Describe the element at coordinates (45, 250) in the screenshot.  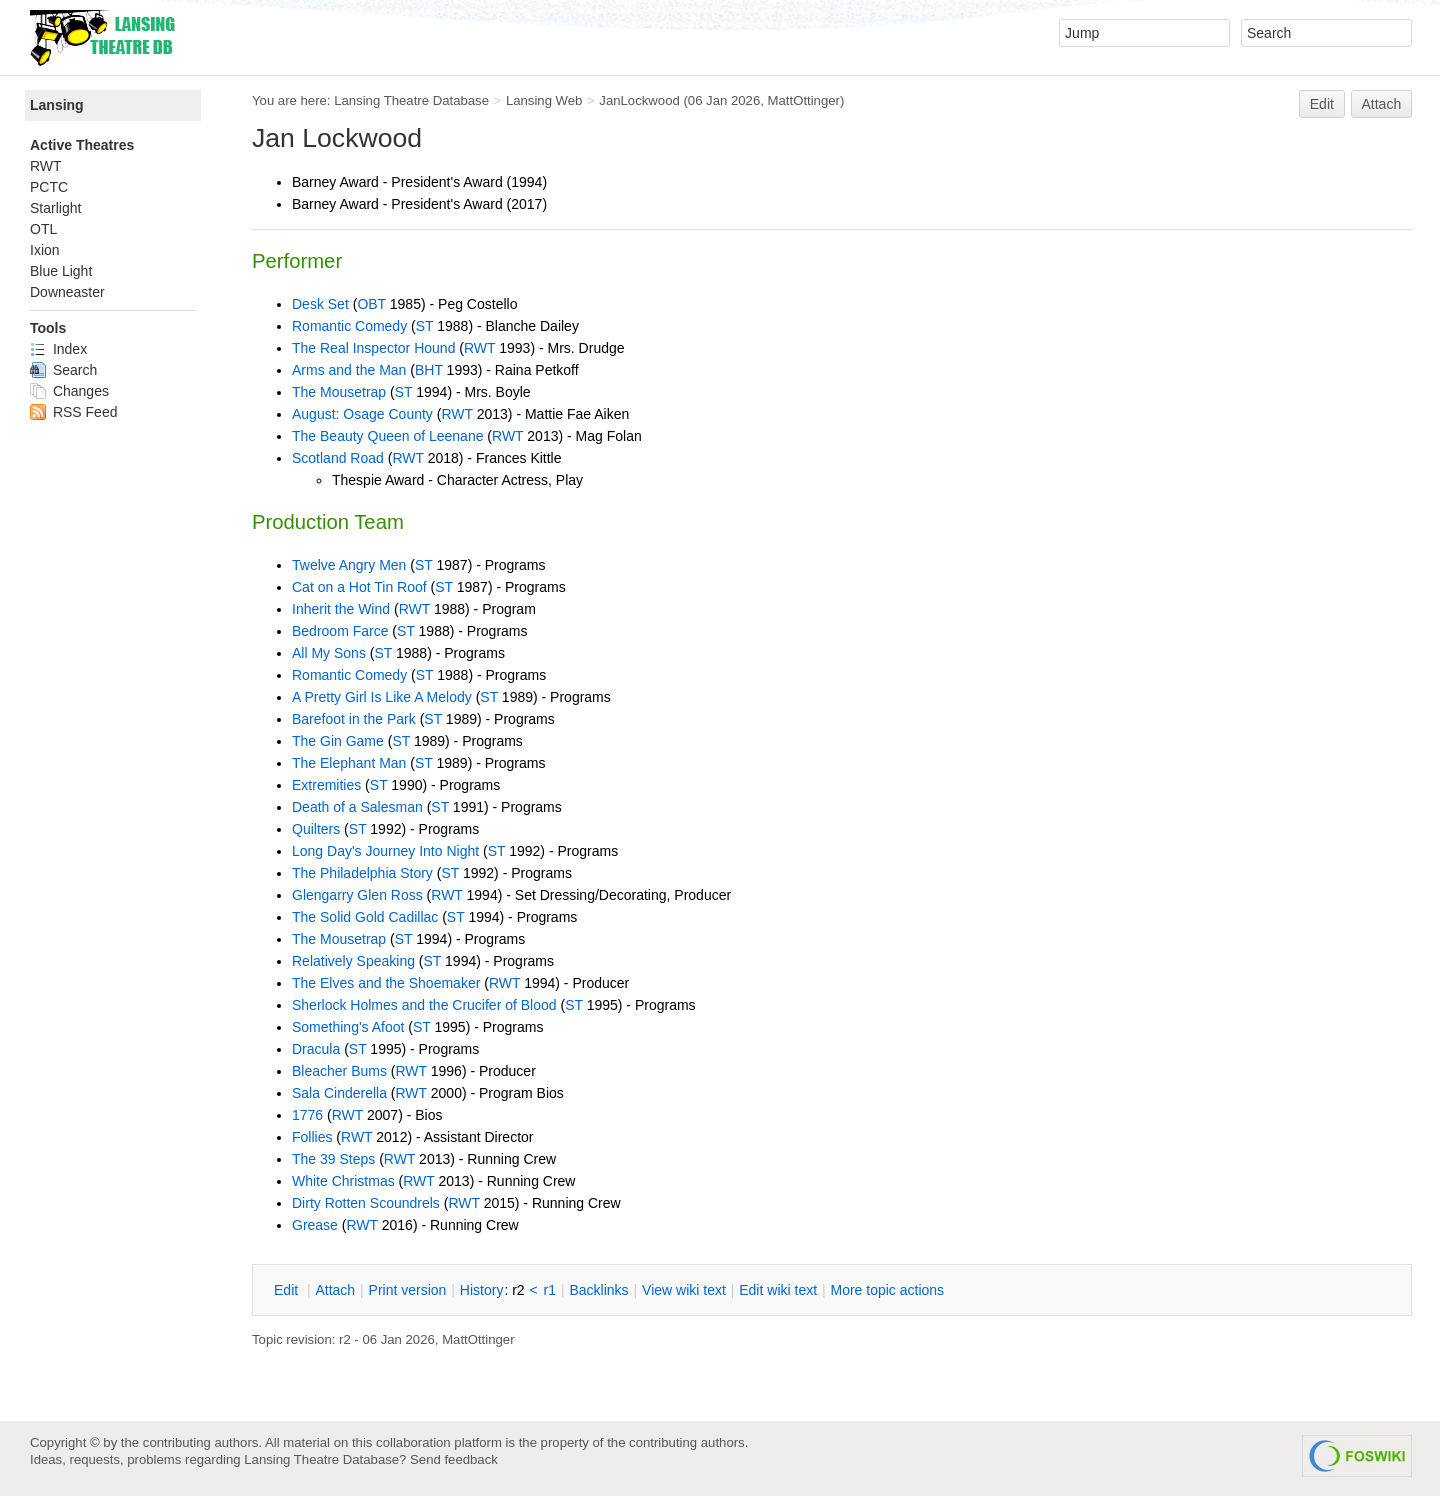
I see `Ixion` at that location.